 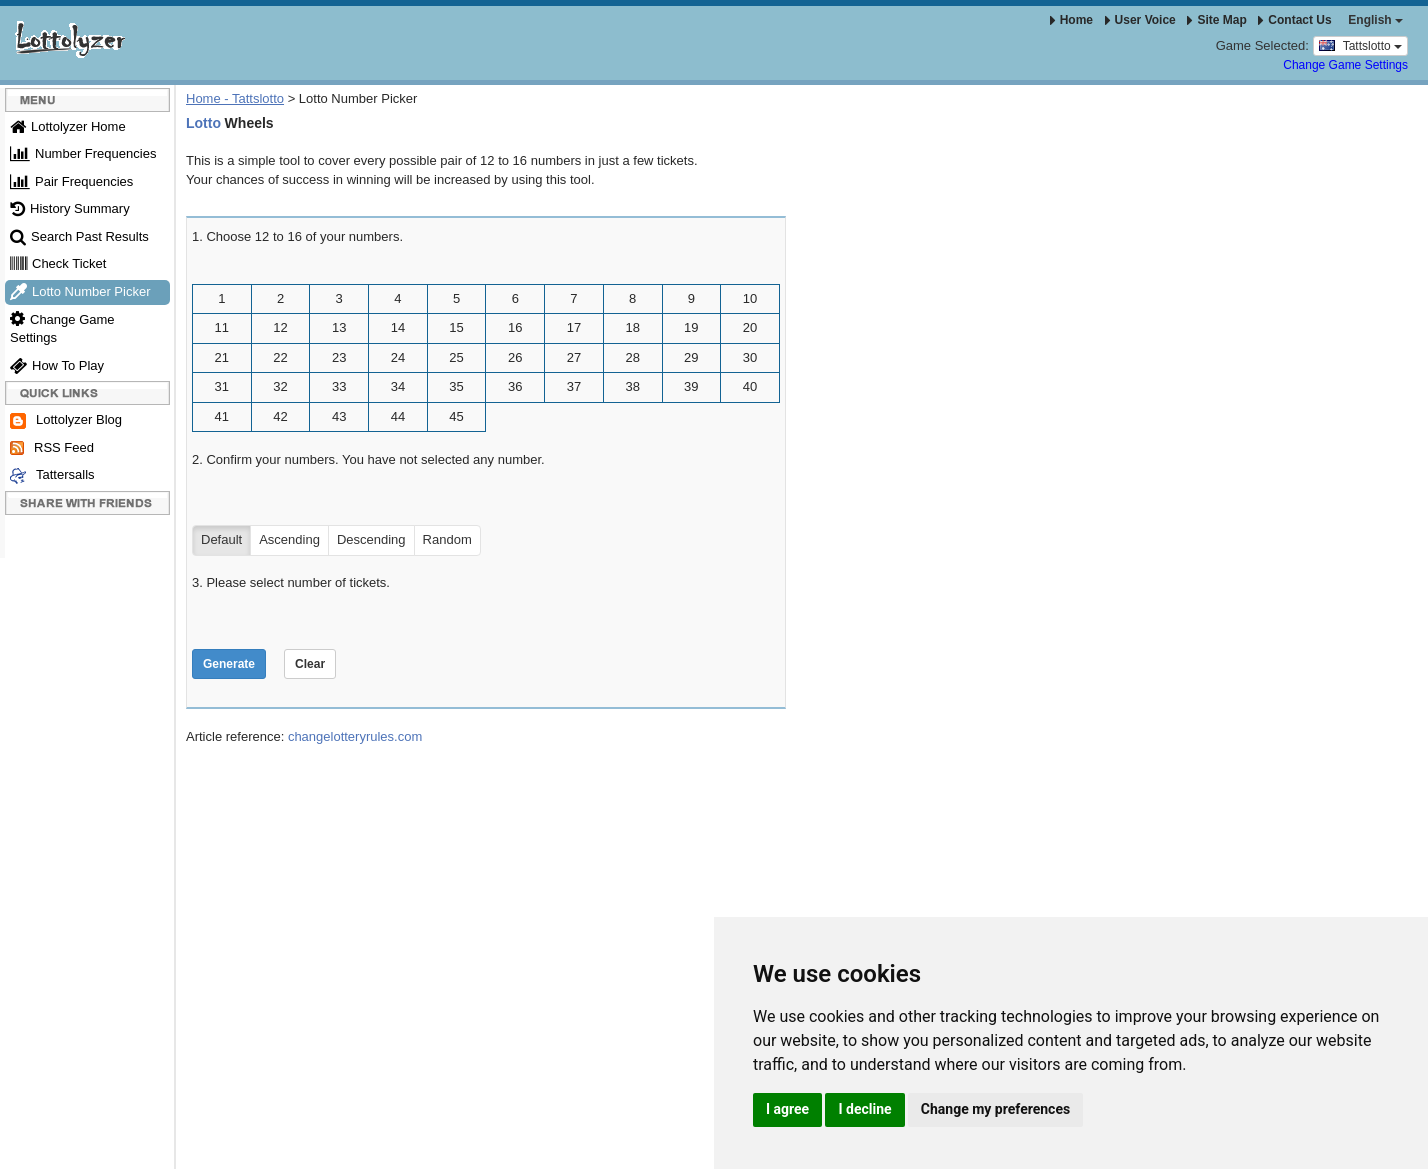 I want to click on Change Game Settings, so click(x=1345, y=65).